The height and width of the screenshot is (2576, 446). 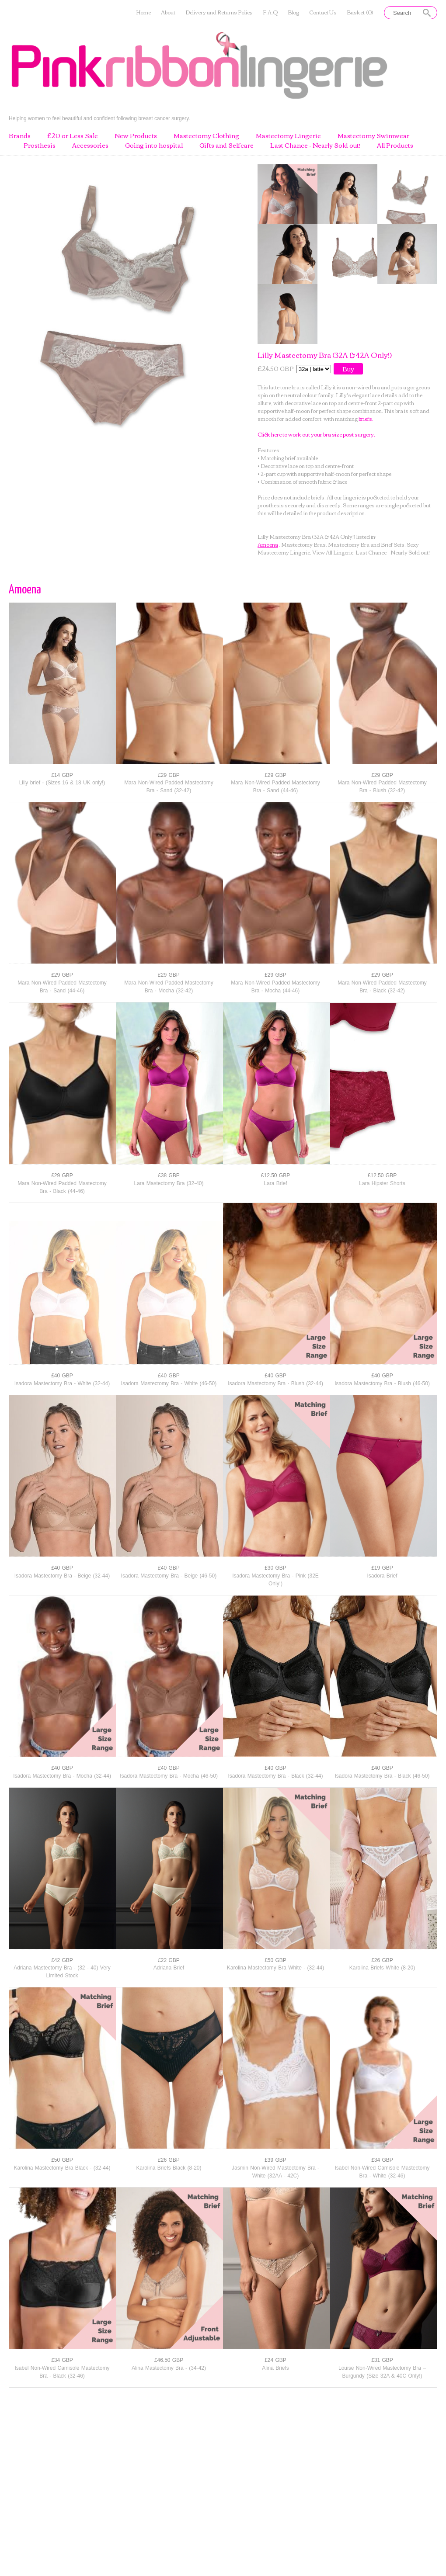 I want to click on Isabel Non-Wired Camisole Mastectomy Bra - Black (32-46), so click(x=61, y=2372).